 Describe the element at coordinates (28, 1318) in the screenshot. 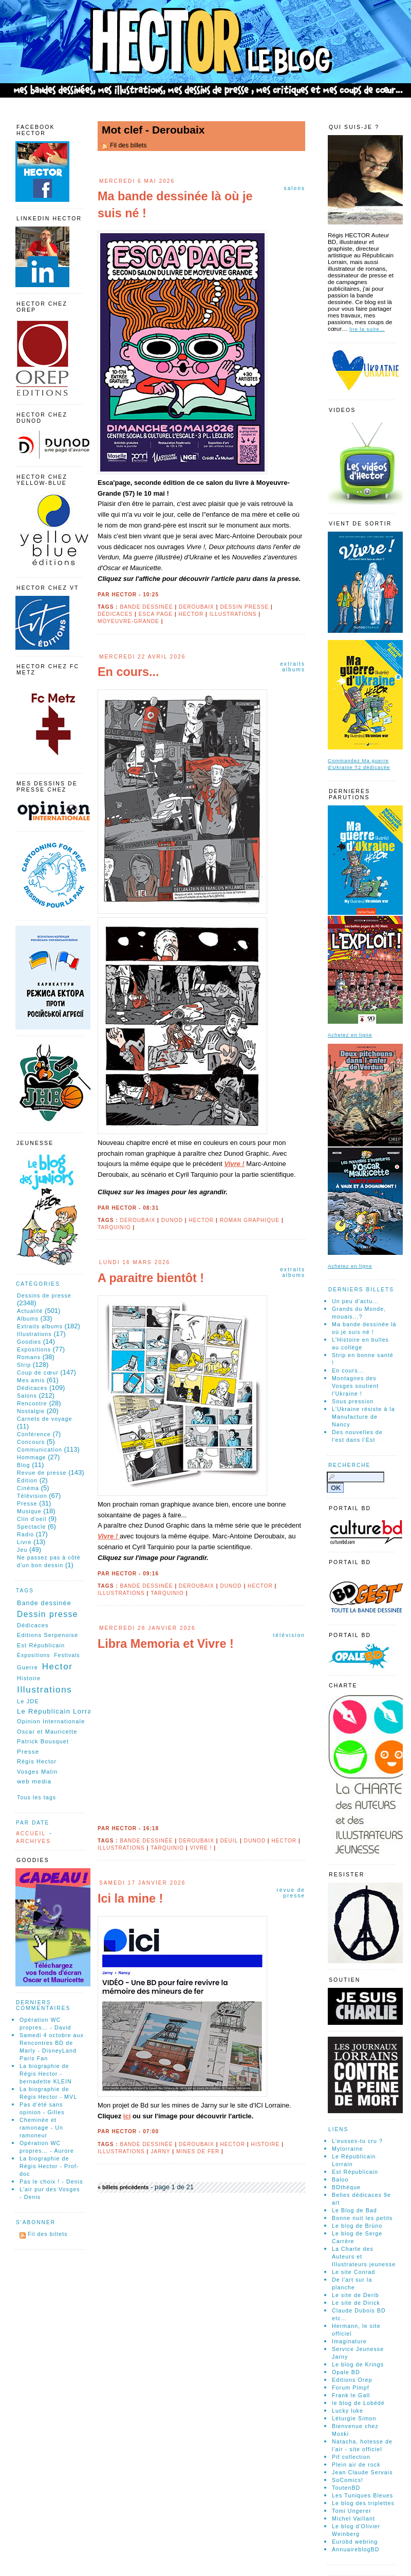

I see `Albums` at that location.